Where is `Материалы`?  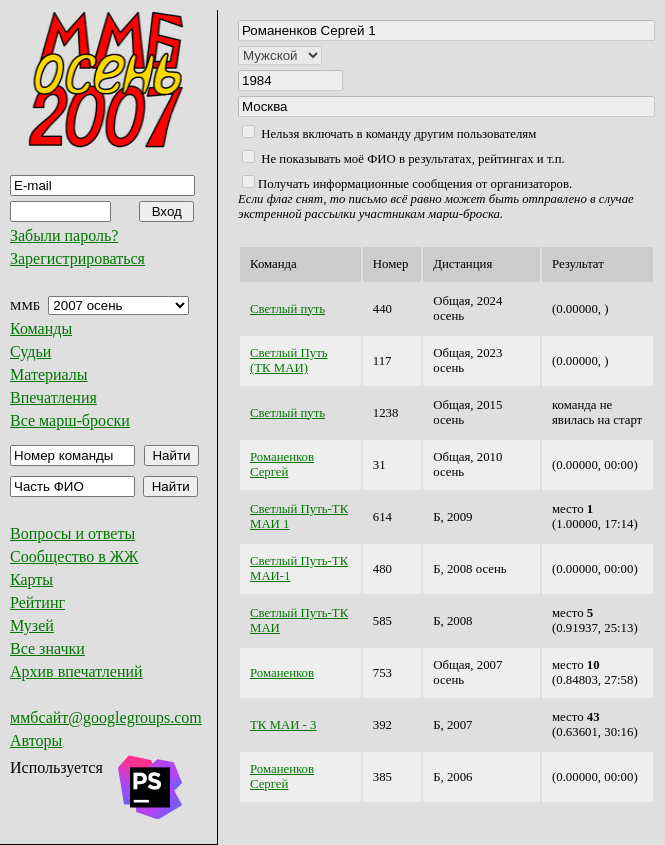
Материалы is located at coordinates (49, 374).